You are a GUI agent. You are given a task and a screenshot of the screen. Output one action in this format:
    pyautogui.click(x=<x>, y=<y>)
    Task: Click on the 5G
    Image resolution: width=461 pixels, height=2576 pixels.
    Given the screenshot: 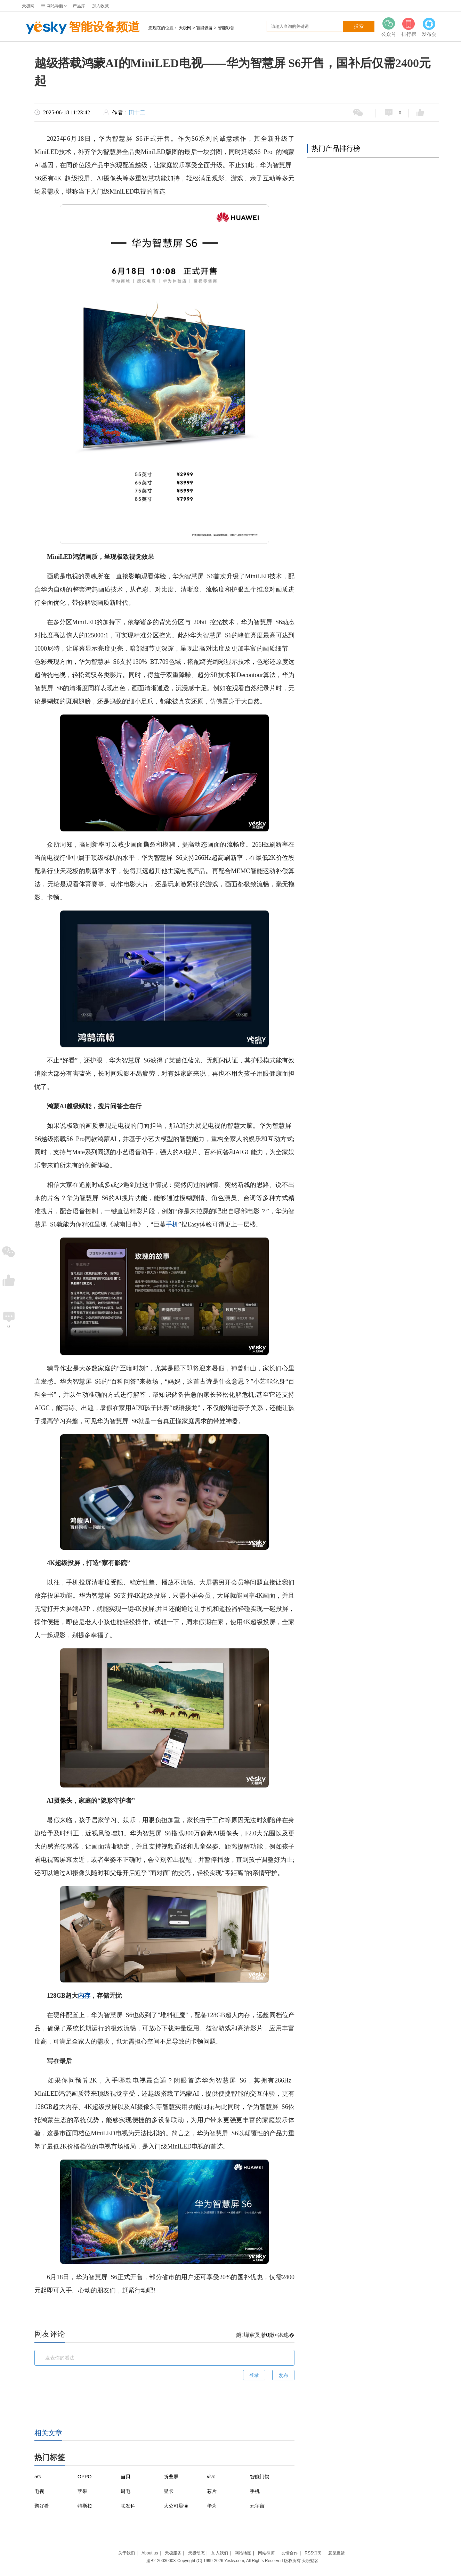 What is the action you would take?
    pyautogui.click(x=37, y=2476)
    